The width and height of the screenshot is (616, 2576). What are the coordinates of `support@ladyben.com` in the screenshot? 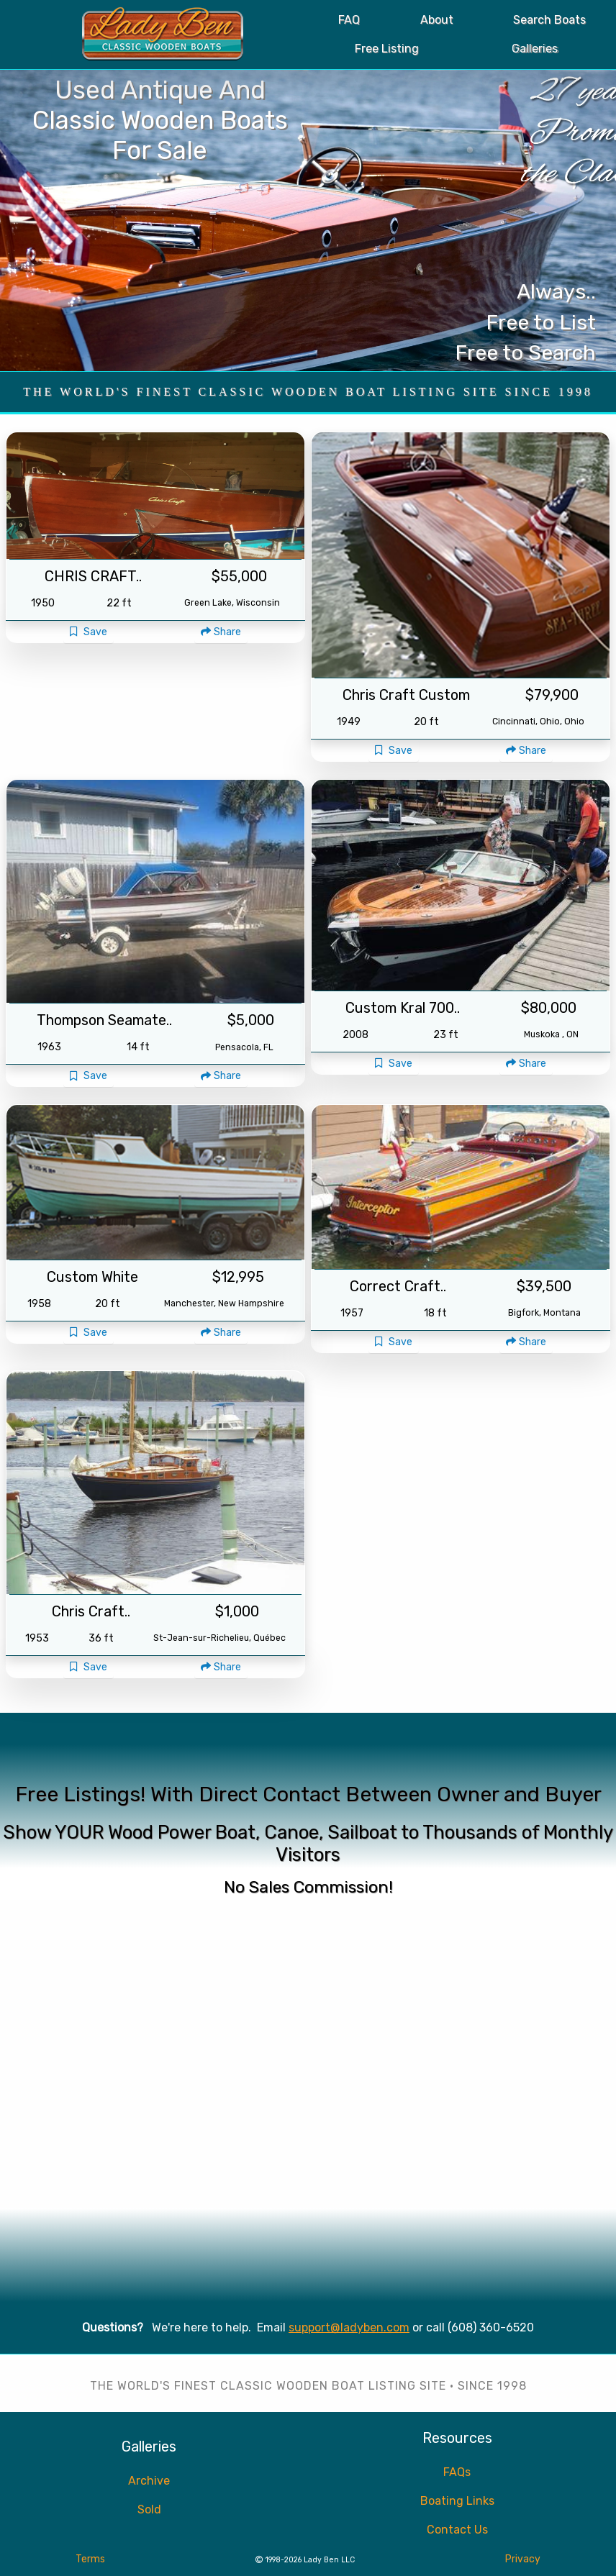 It's located at (349, 2327).